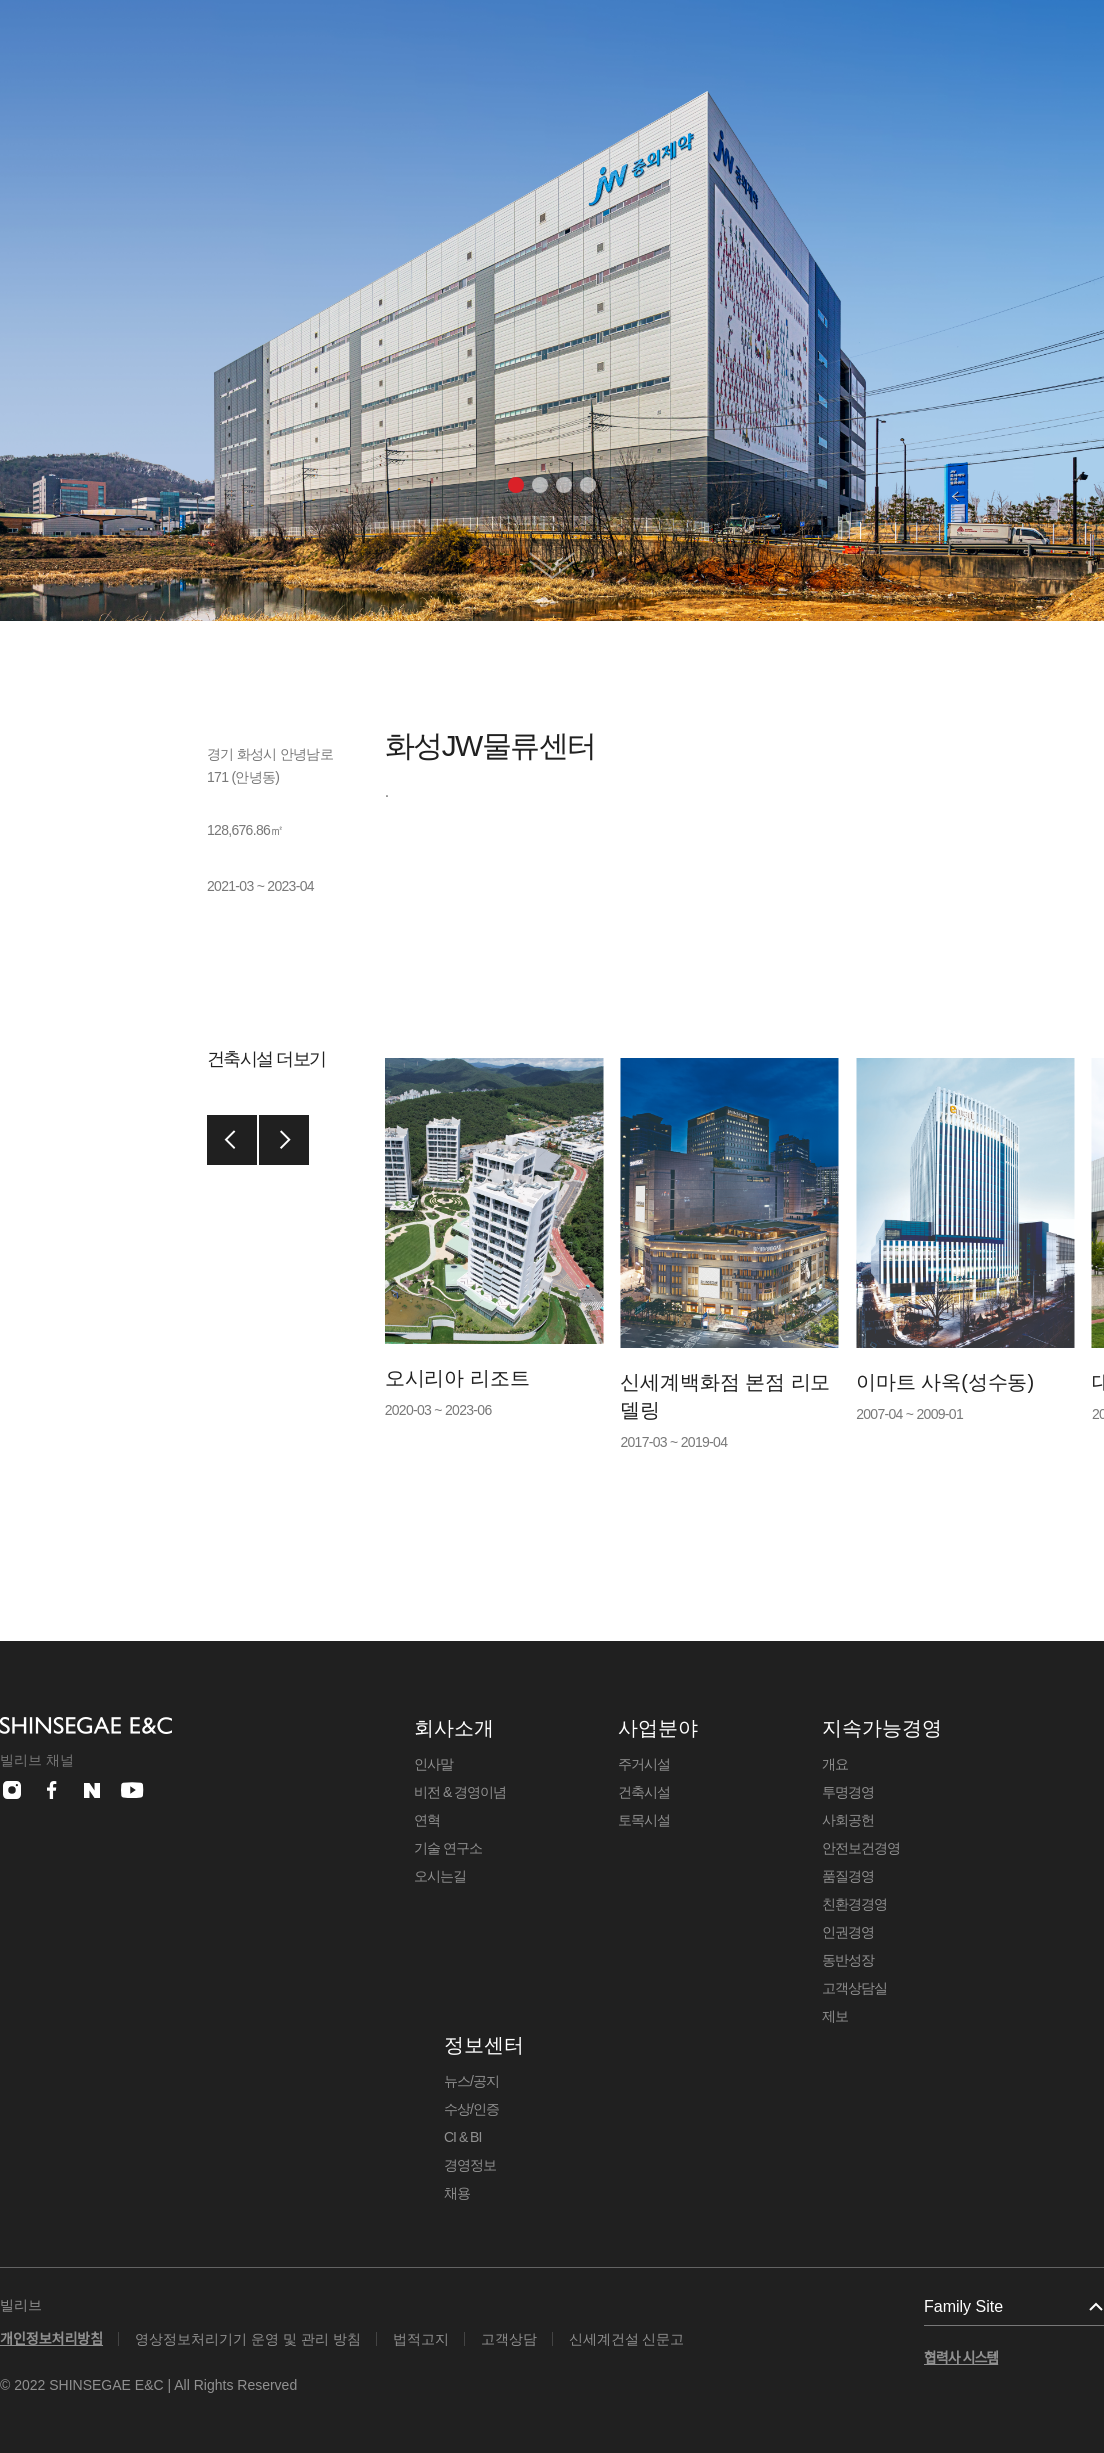 The image size is (1104, 2453). I want to click on 경영정보, so click(470, 2165).